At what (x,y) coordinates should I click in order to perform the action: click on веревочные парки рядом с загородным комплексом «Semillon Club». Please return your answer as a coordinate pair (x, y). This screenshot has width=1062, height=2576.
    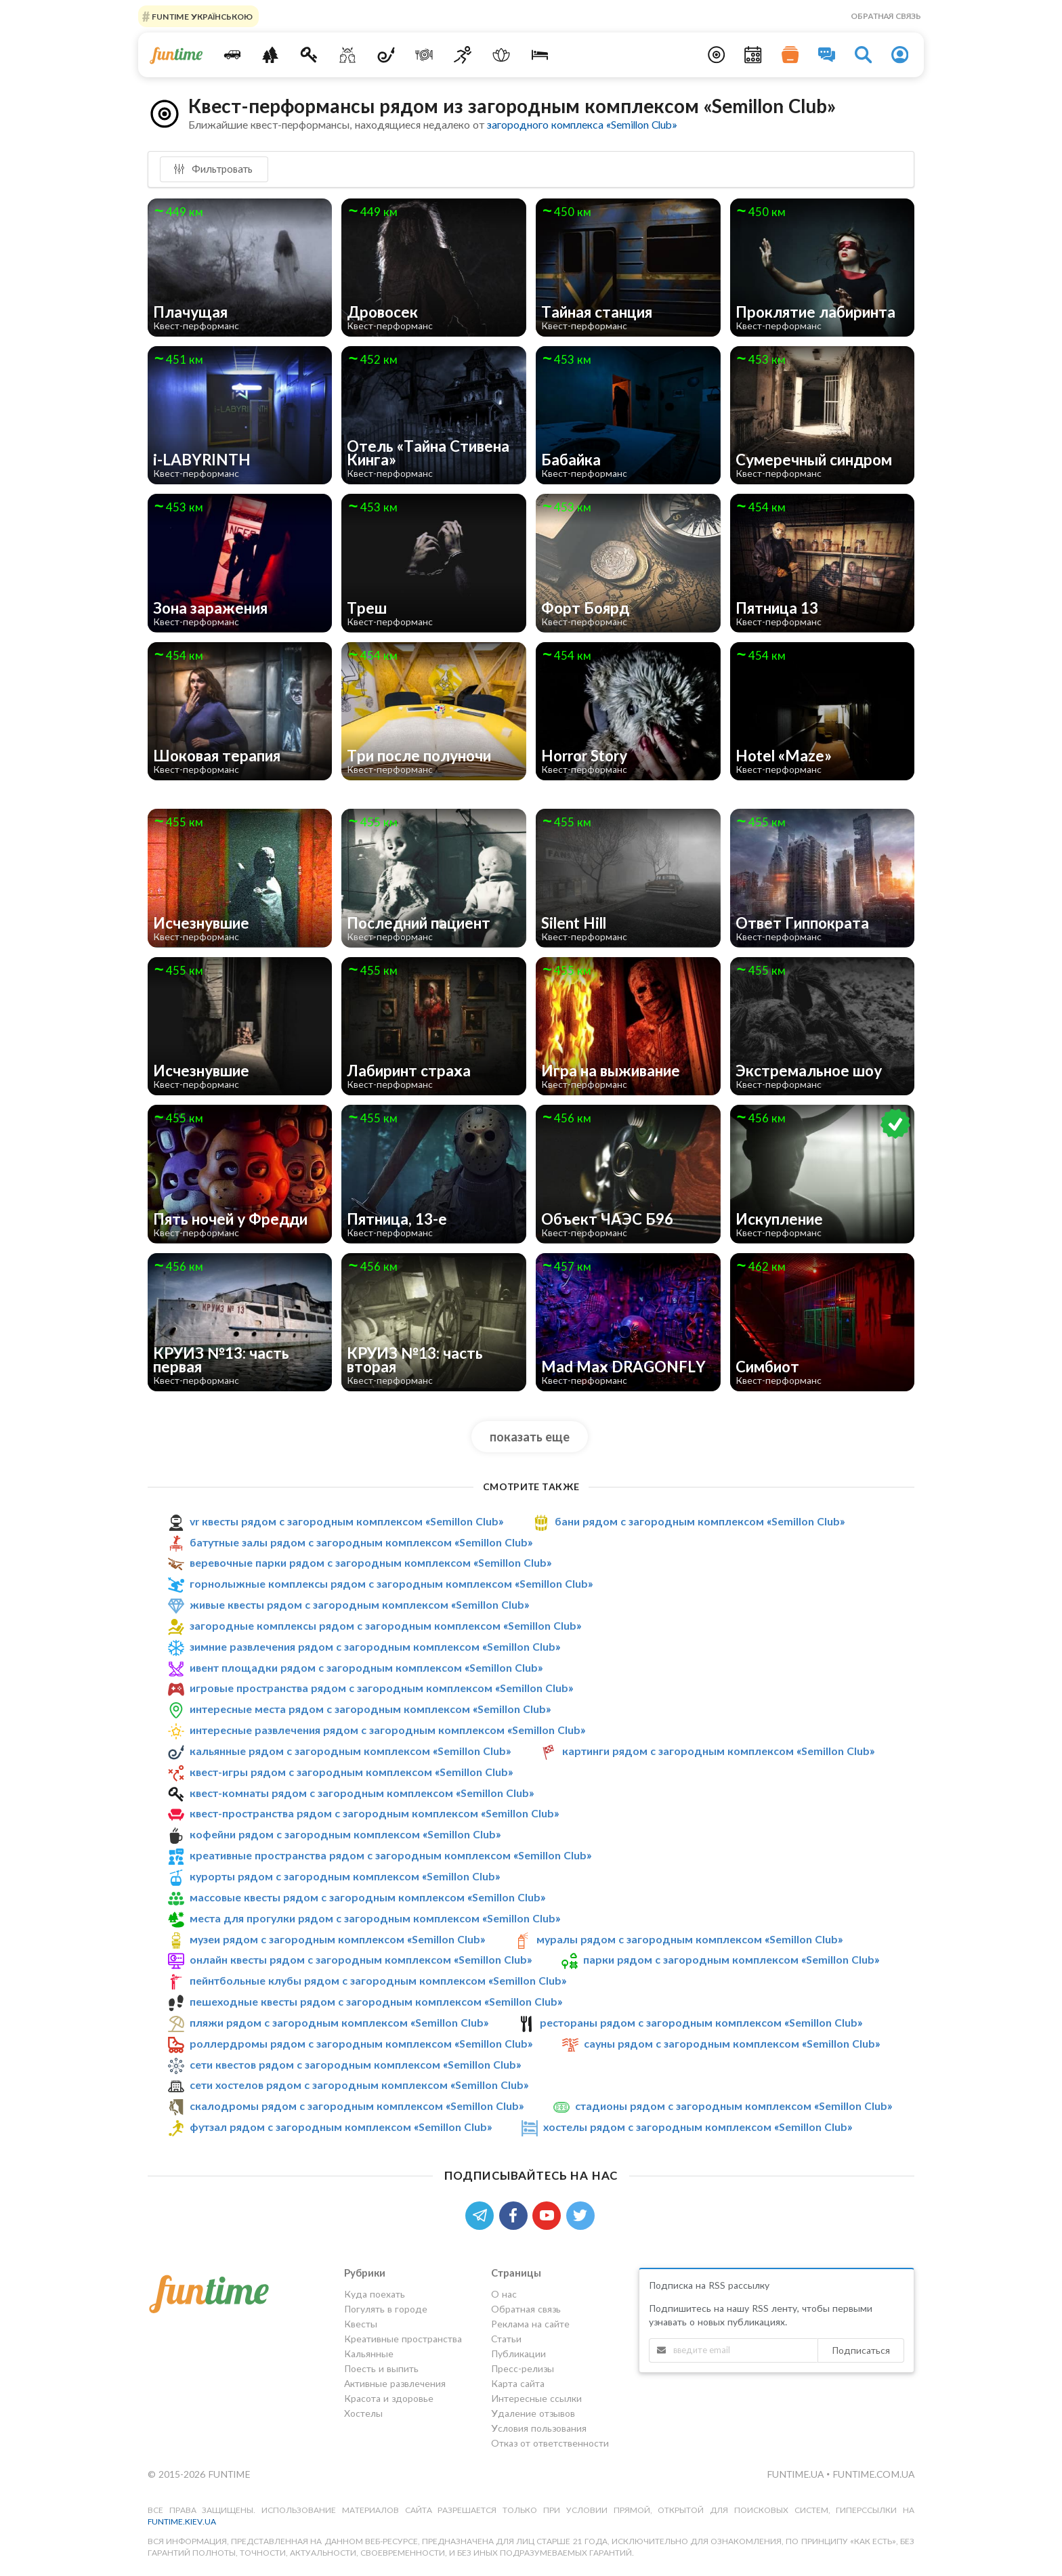
    Looking at the image, I should click on (370, 1562).